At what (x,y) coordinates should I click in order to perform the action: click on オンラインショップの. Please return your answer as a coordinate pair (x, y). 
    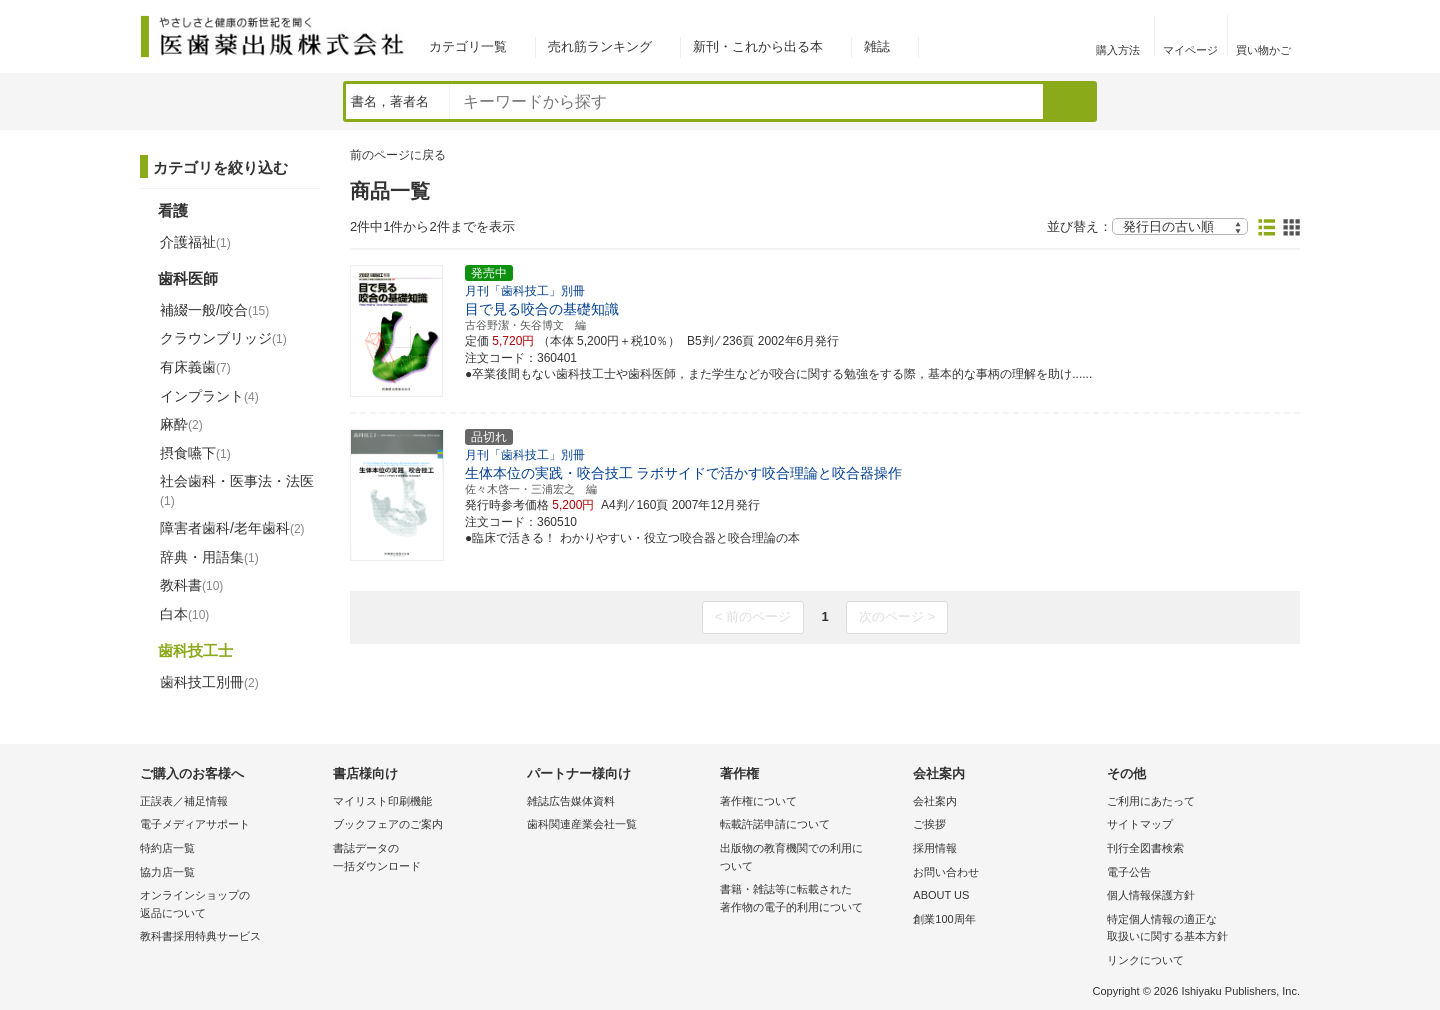
    Looking at the image, I should click on (231, 905).